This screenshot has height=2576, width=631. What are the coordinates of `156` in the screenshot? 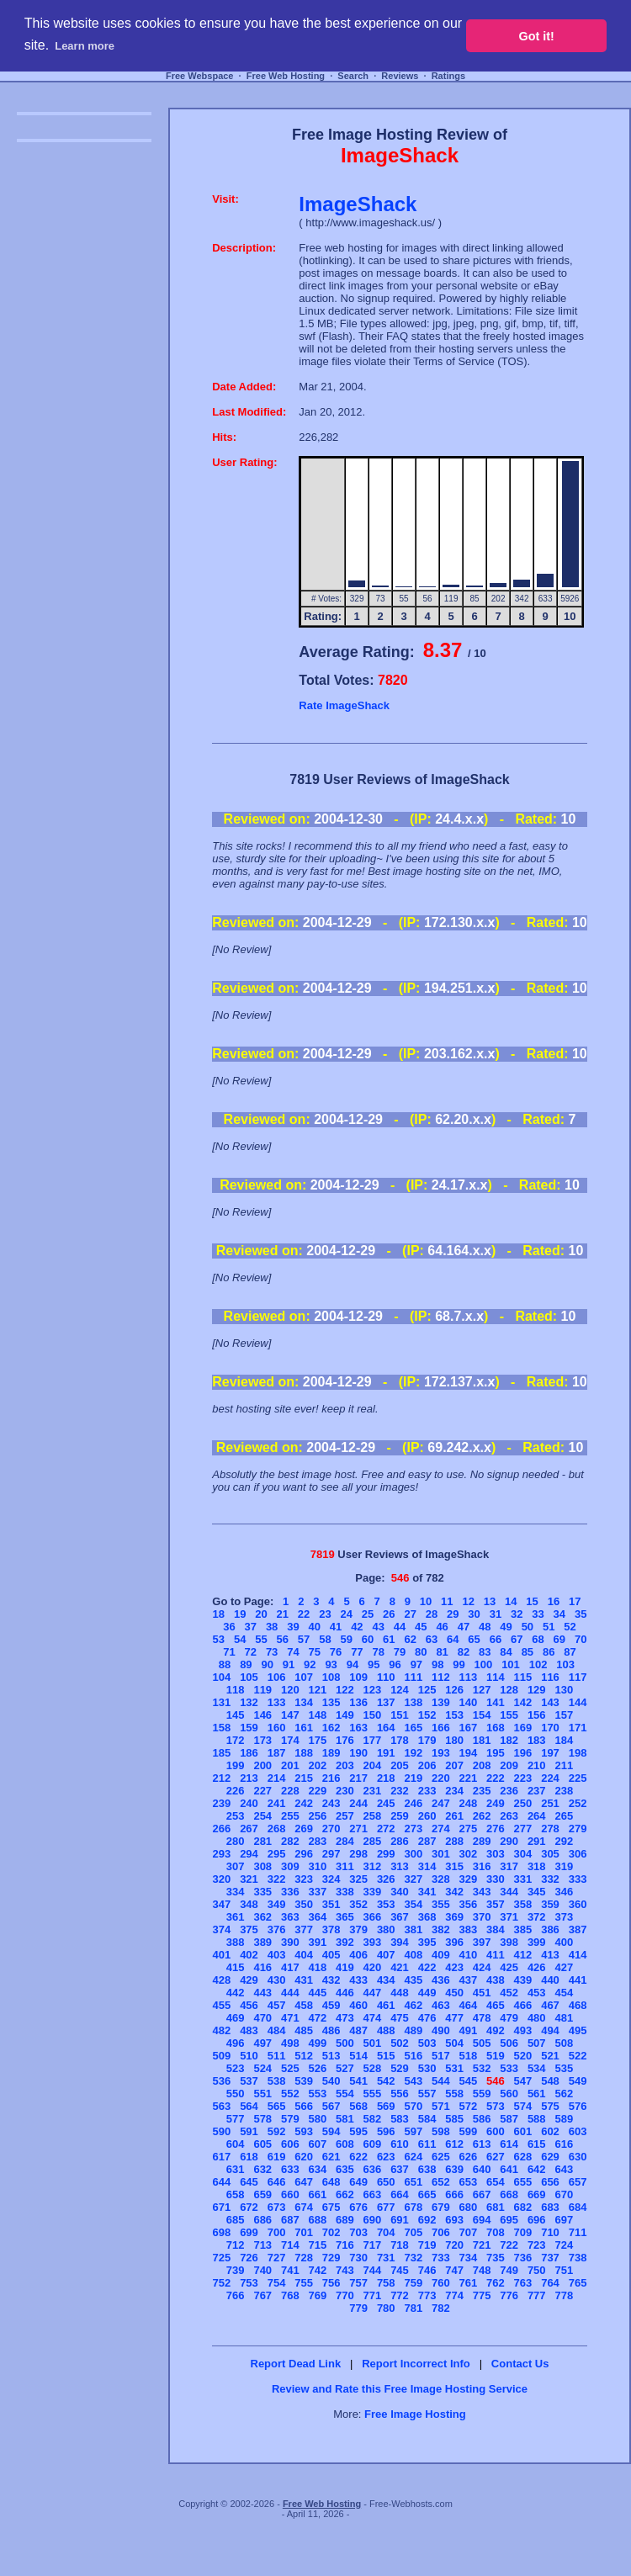 It's located at (537, 1715).